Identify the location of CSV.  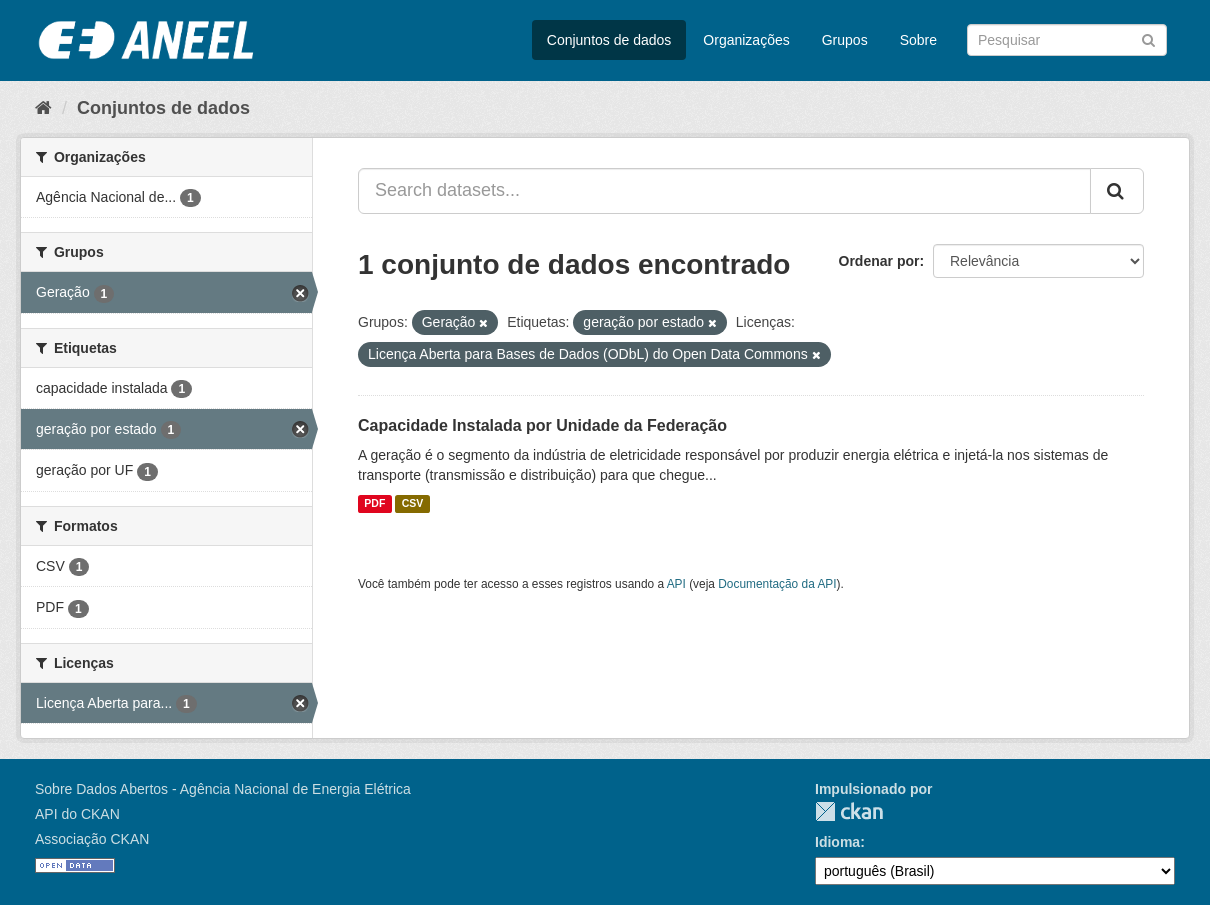
(413, 504).